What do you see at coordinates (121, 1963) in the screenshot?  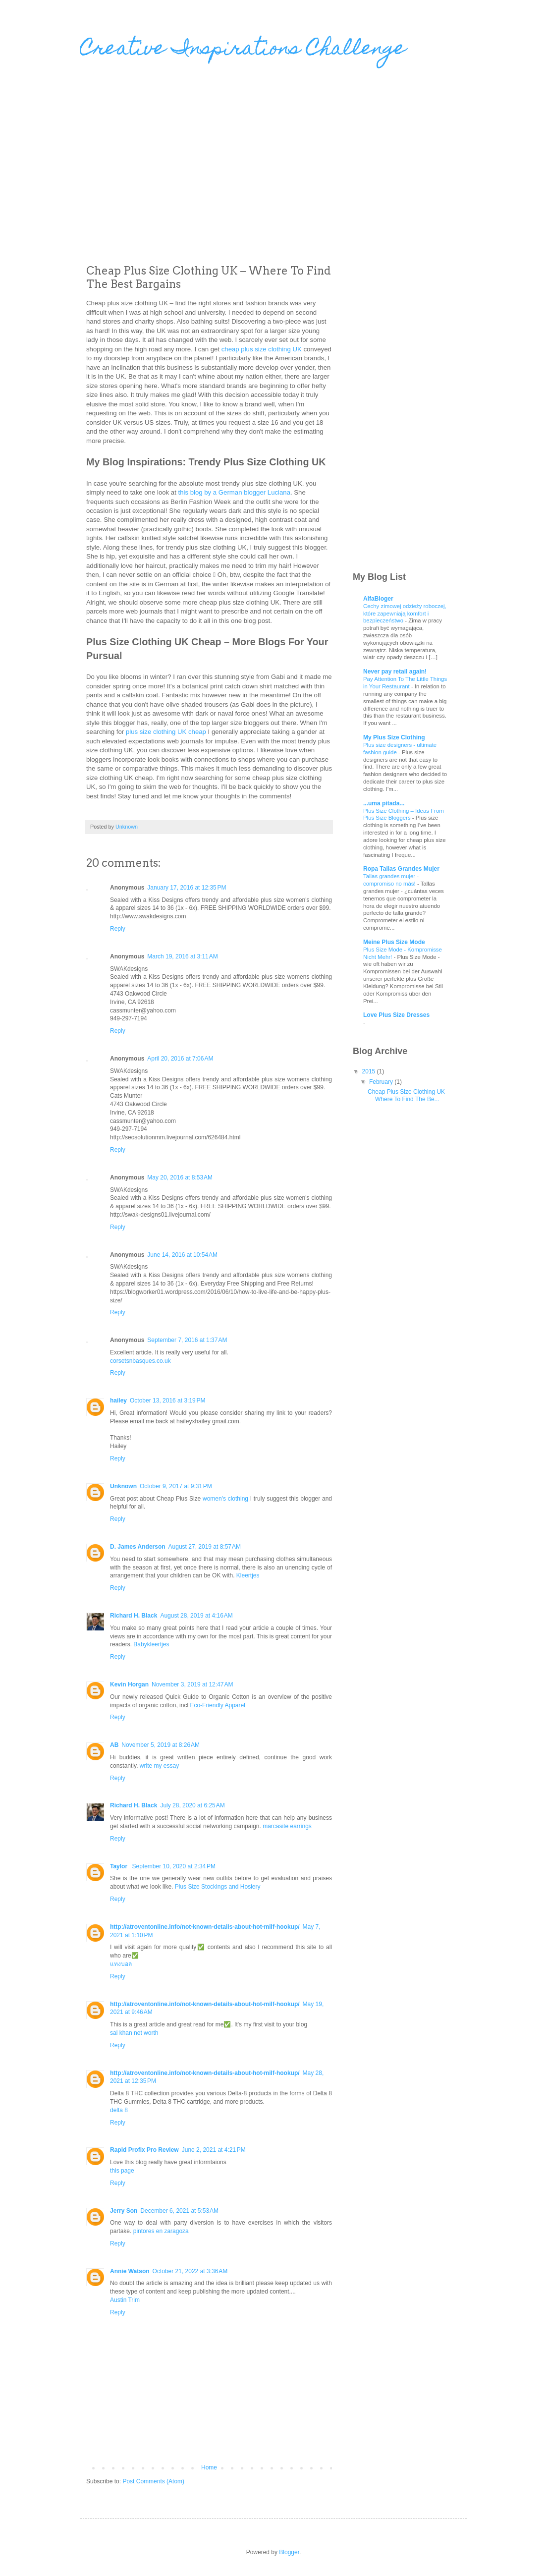 I see `แทงบอล` at bounding box center [121, 1963].